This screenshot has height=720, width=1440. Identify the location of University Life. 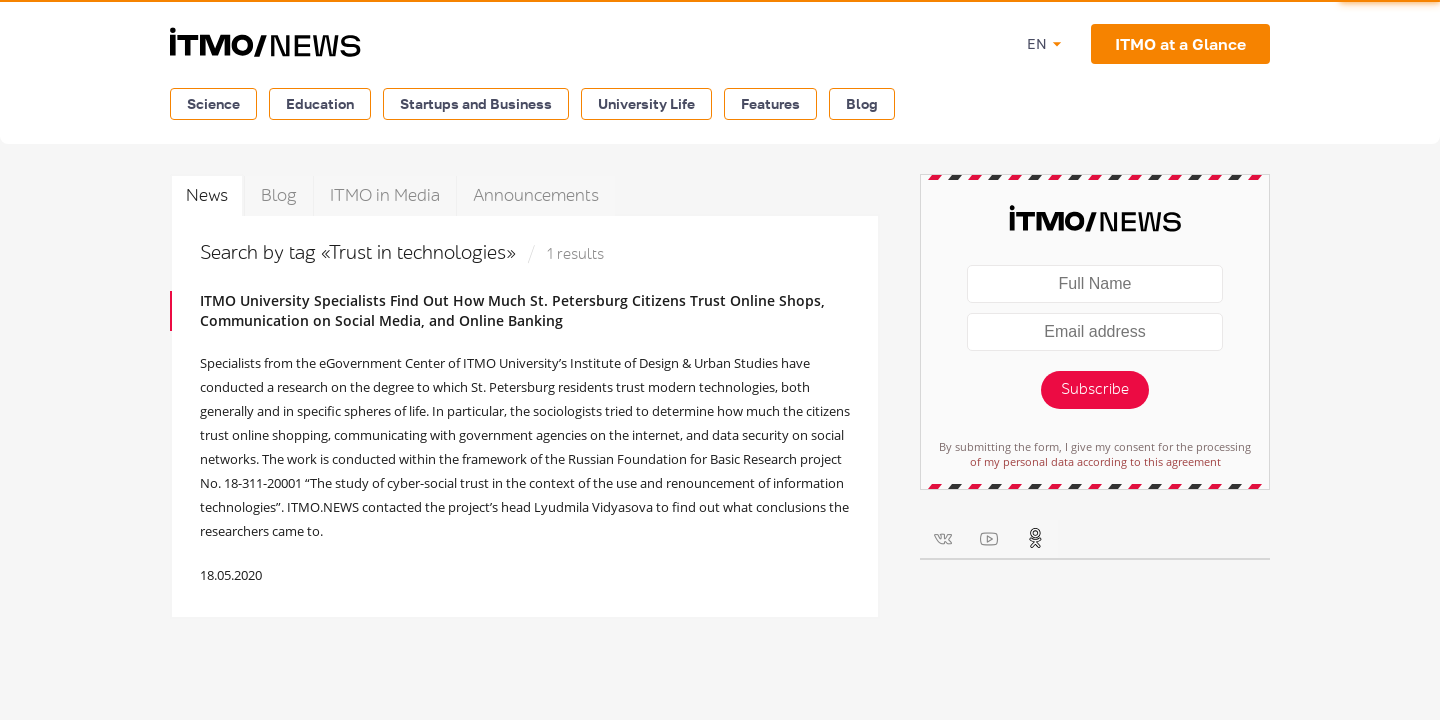
(646, 103).